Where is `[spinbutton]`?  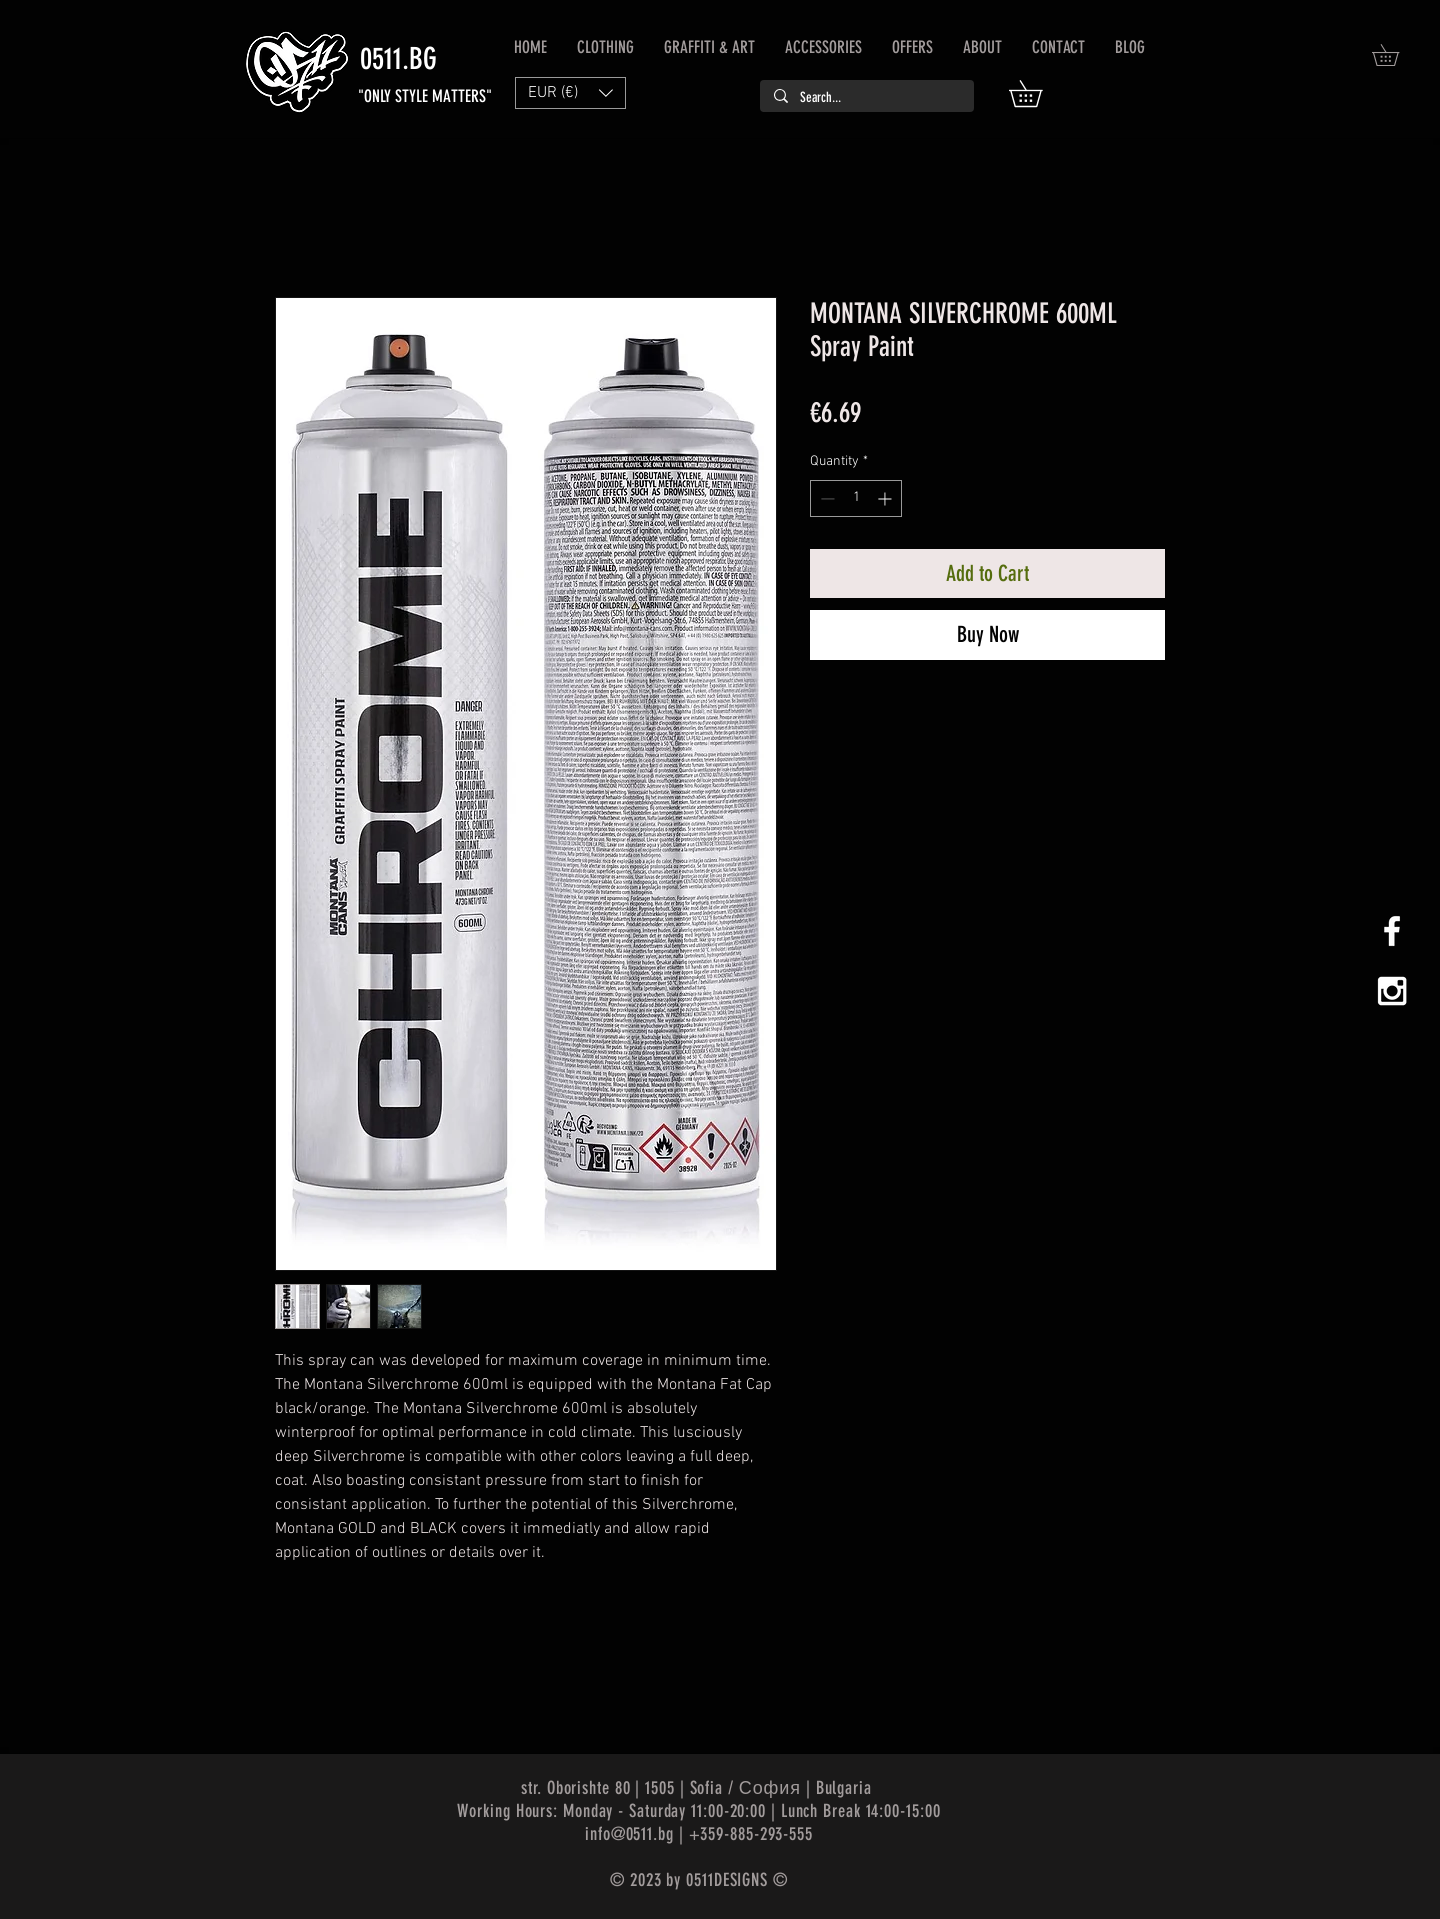 [spinbutton] is located at coordinates (856, 498).